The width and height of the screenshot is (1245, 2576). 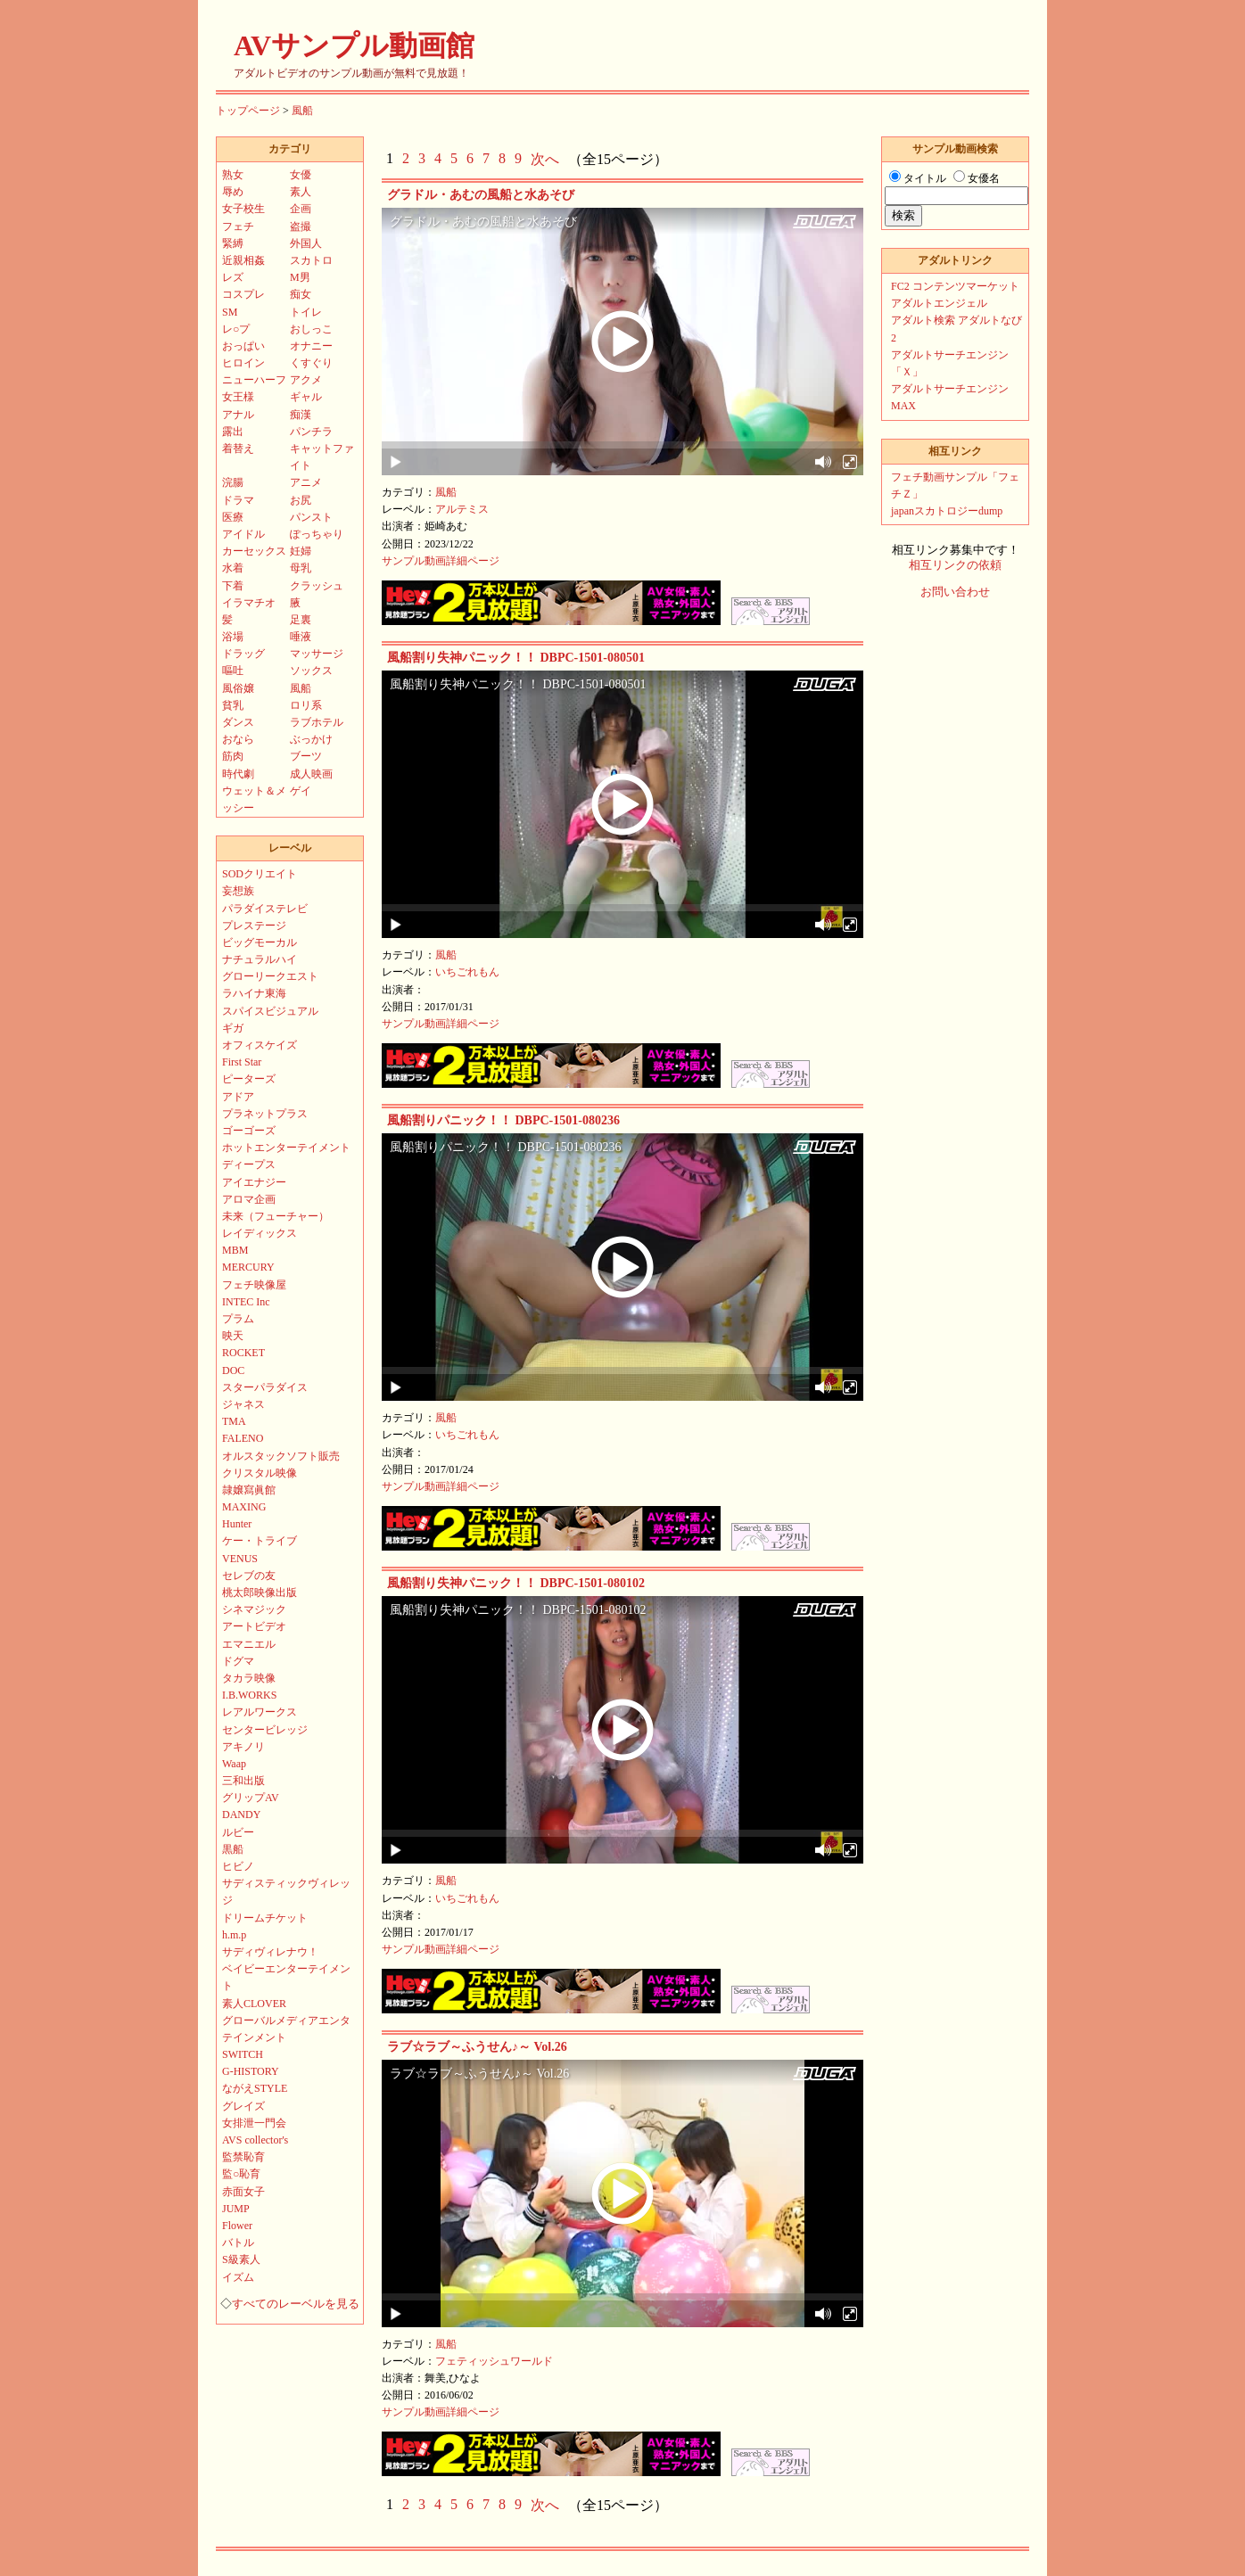 I want to click on 妄想族, so click(x=238, y=891).